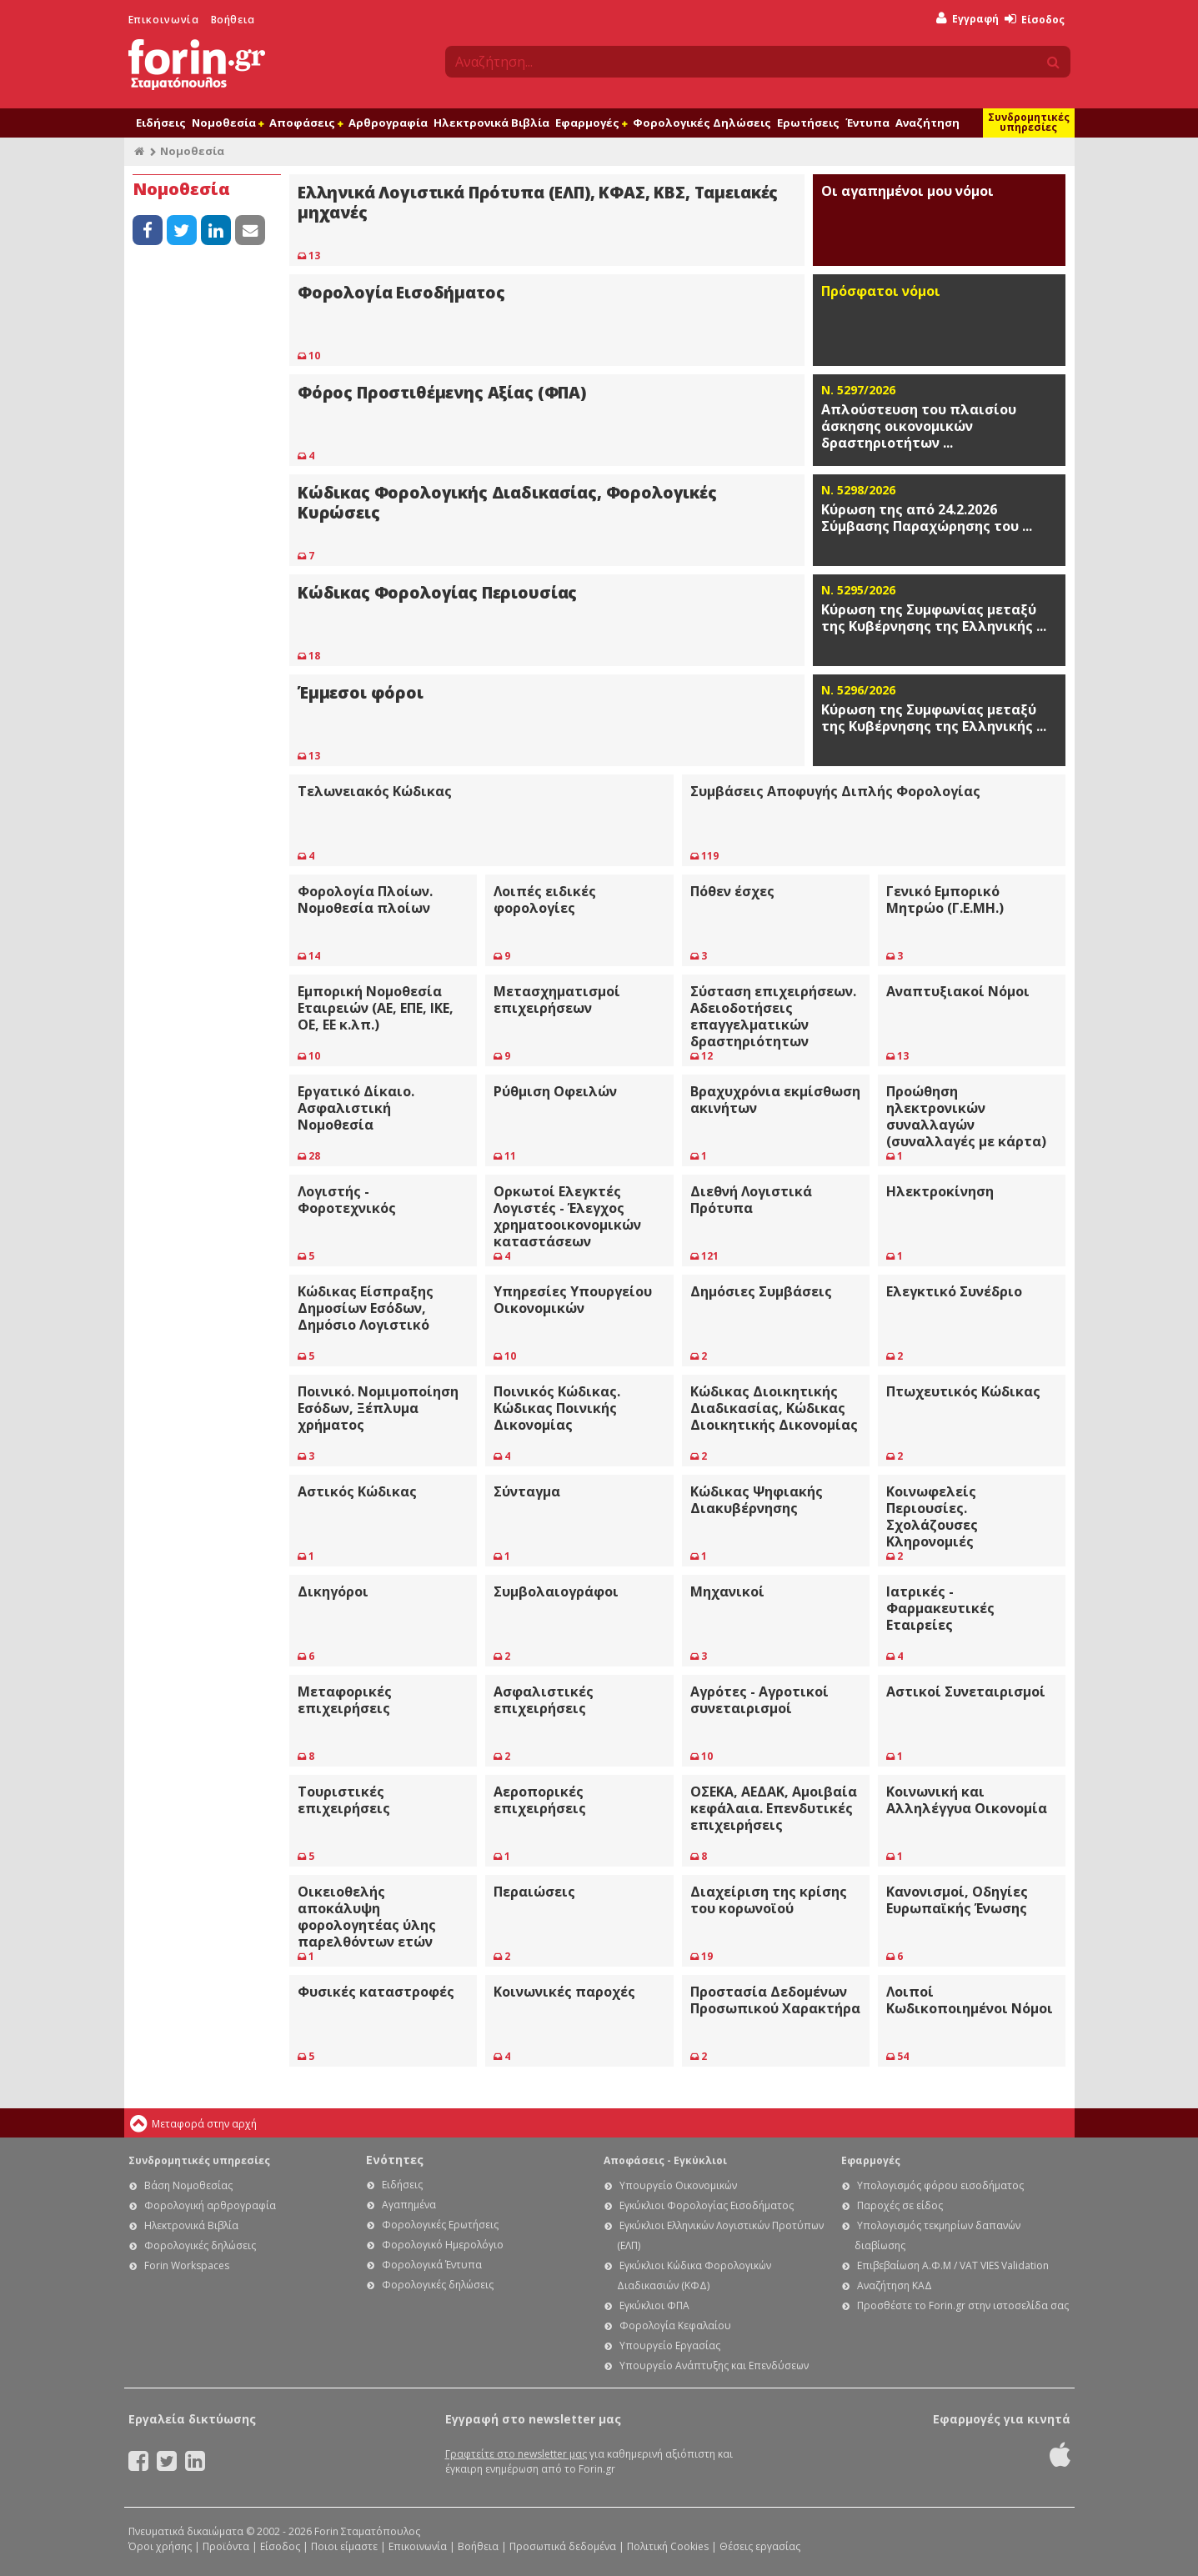 The height and width of the screenshot is (2576, 1198). Describe the element at coordinates (967, 19) in the screenshot. I see `Εγγραφή` at that location.